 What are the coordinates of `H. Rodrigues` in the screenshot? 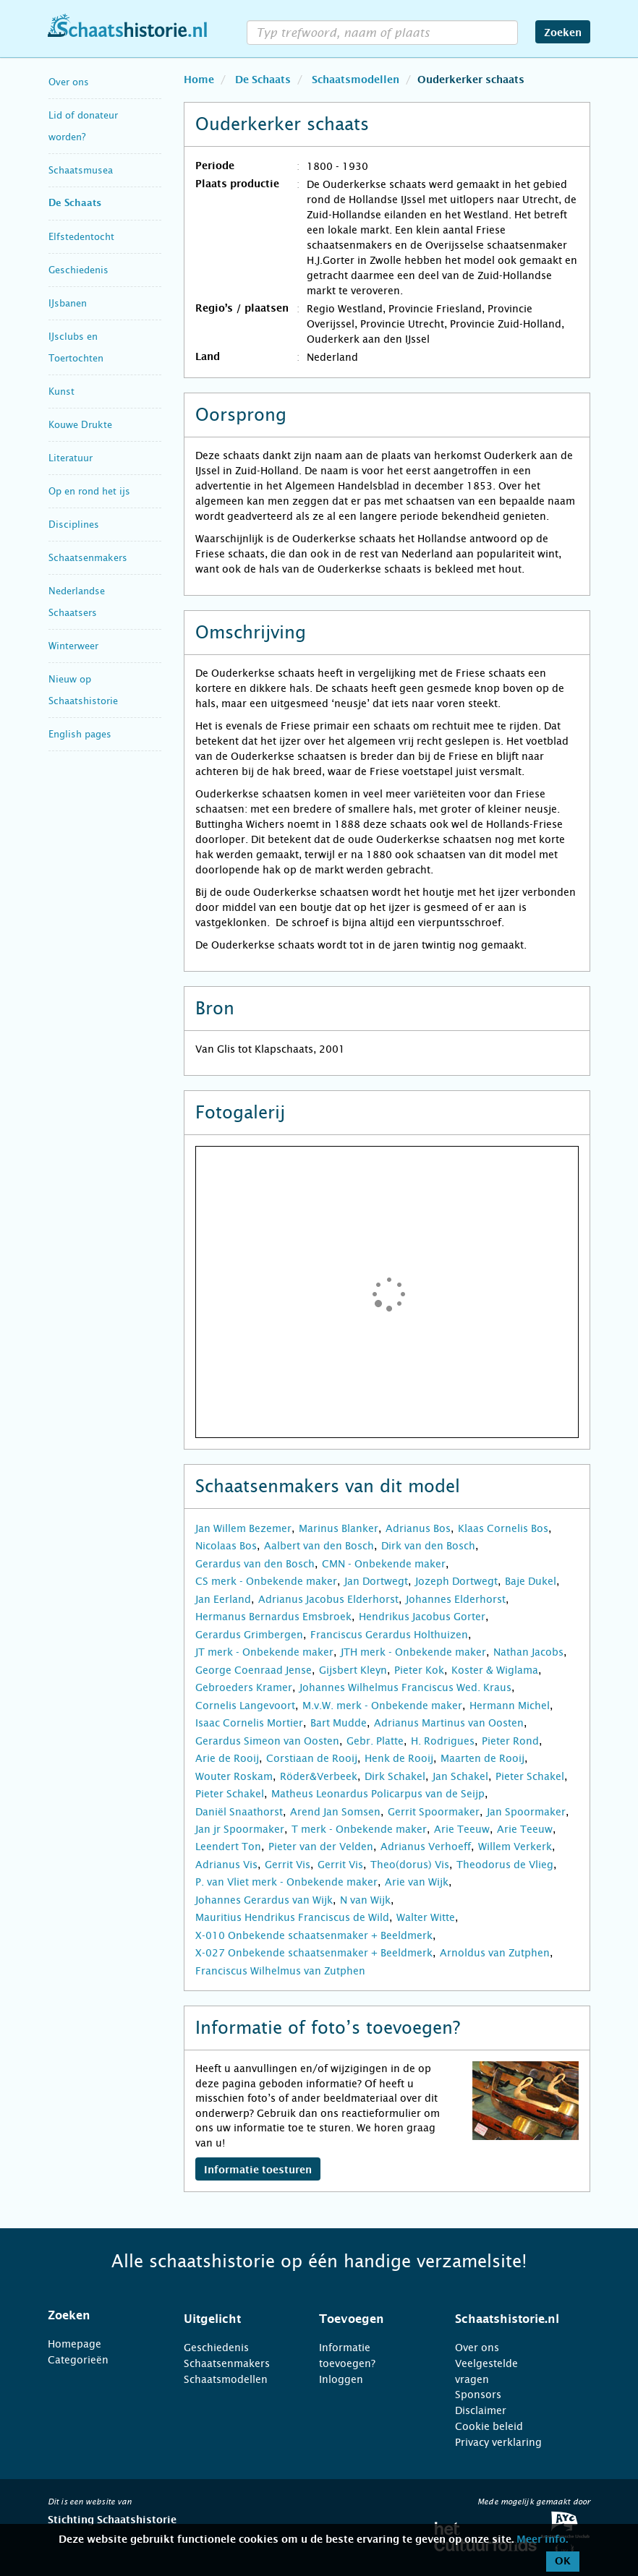 It's located at (443, 1741).